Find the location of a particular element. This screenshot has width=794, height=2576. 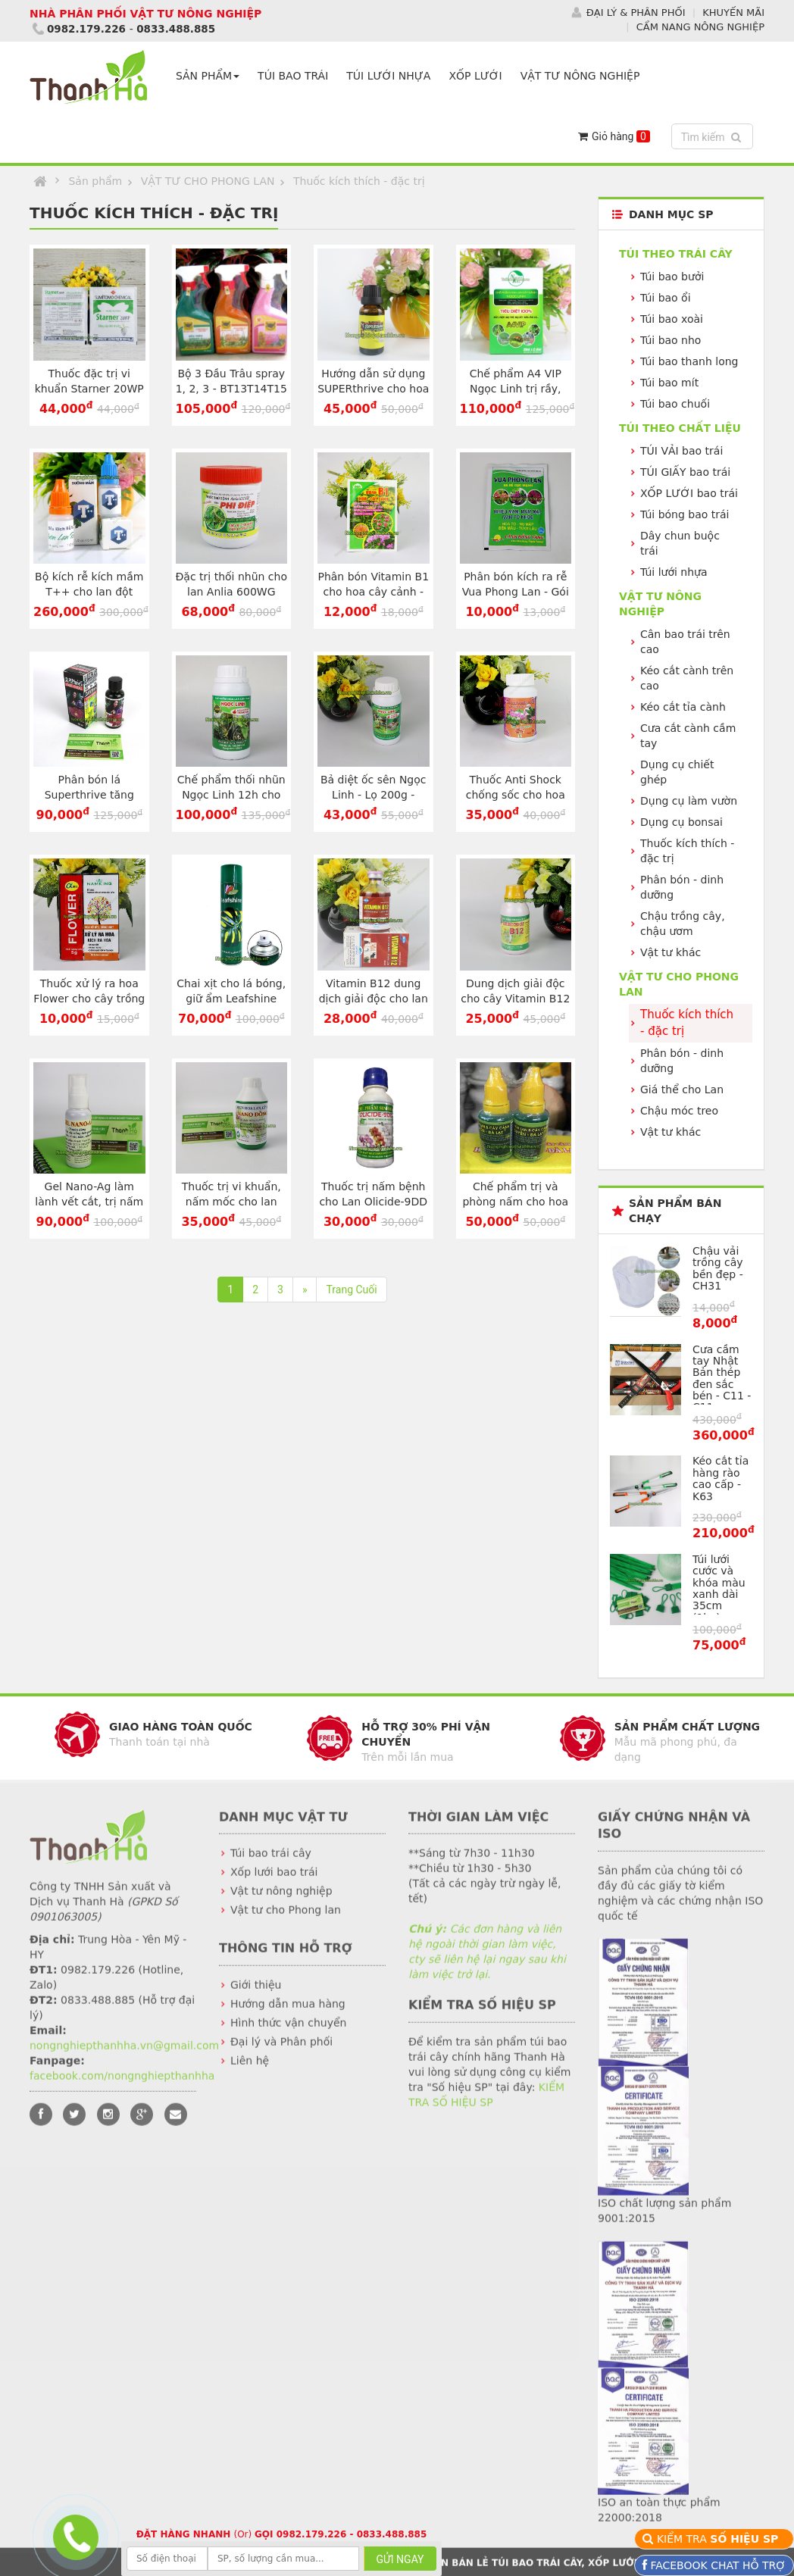

Túi bao thanh long is located at coordinates (689, 361).